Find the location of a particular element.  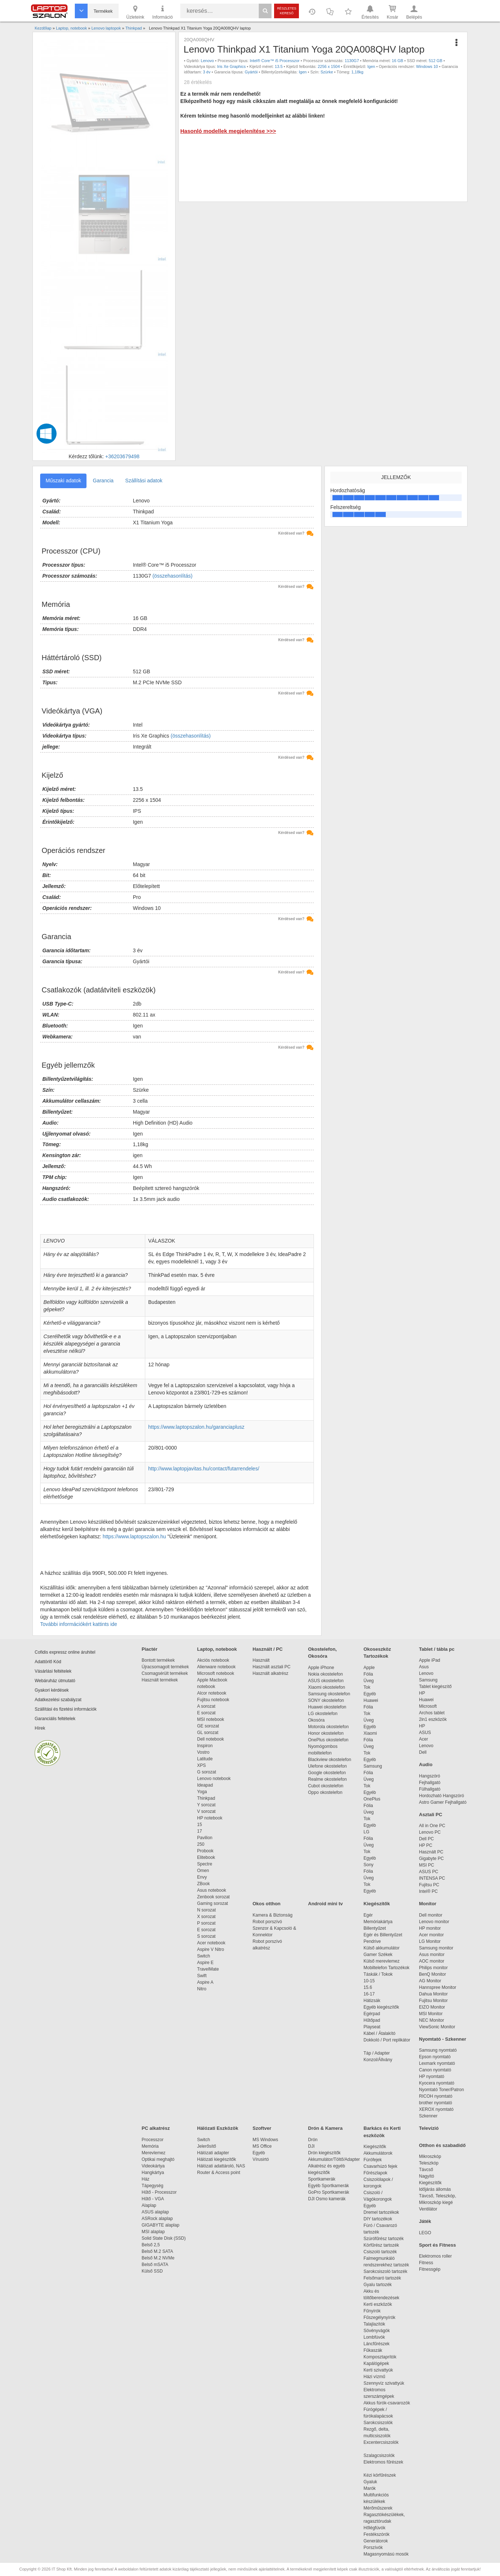

Hordozható Hangszóró is located at coordinates (441, 1795).